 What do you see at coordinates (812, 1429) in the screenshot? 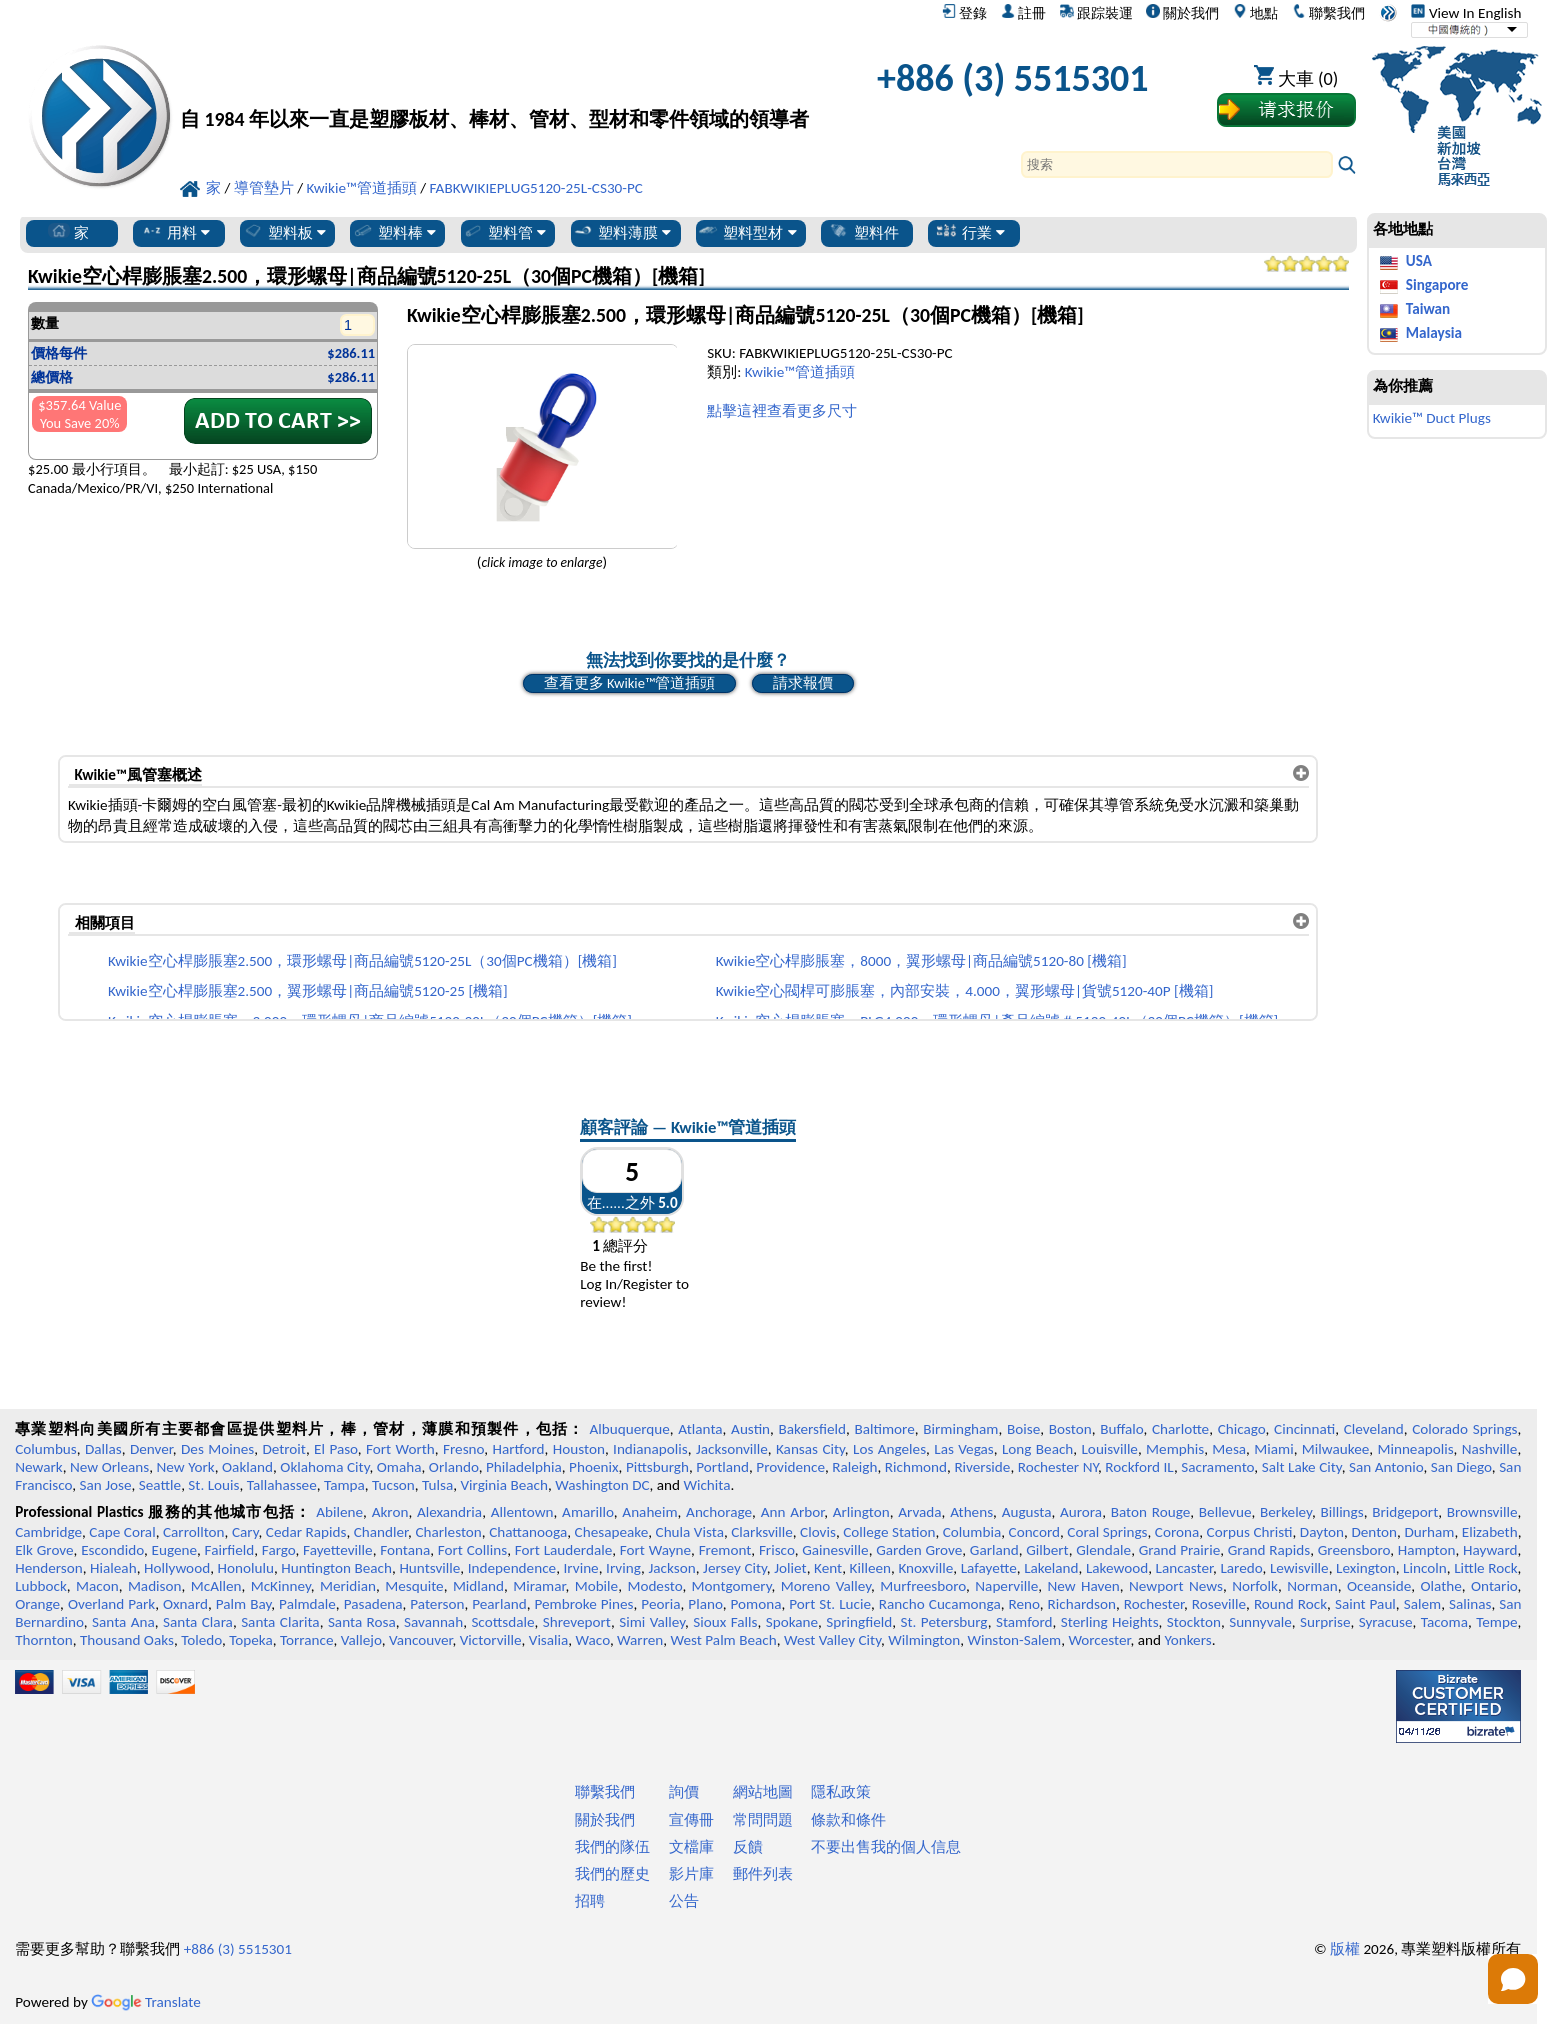
I see `Bakersfield` at bounding box center [812, 1429].